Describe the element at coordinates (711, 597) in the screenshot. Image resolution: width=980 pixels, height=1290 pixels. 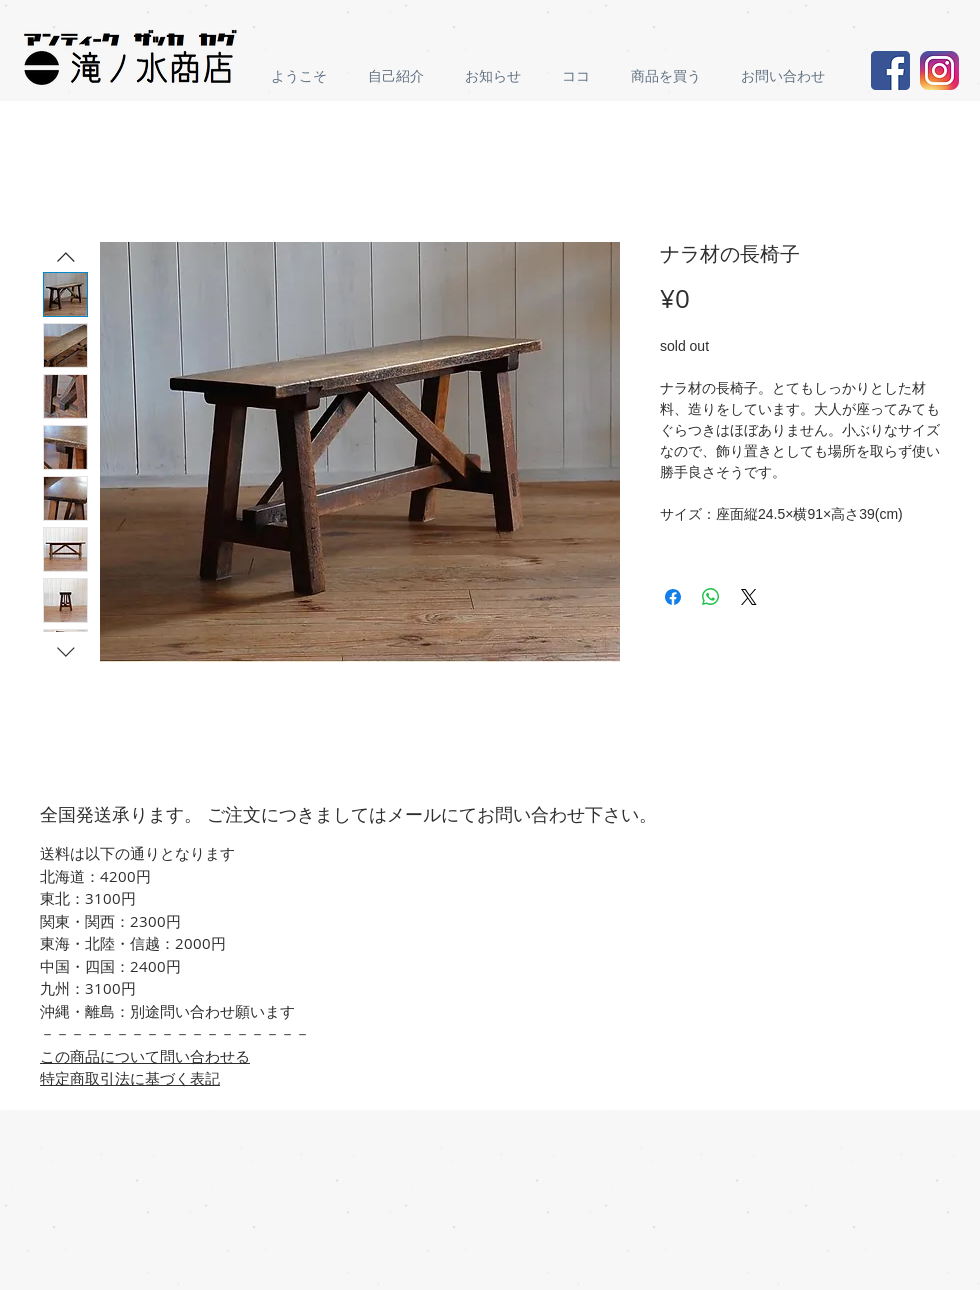
I see `[Share on WhatsApp]` at that location.